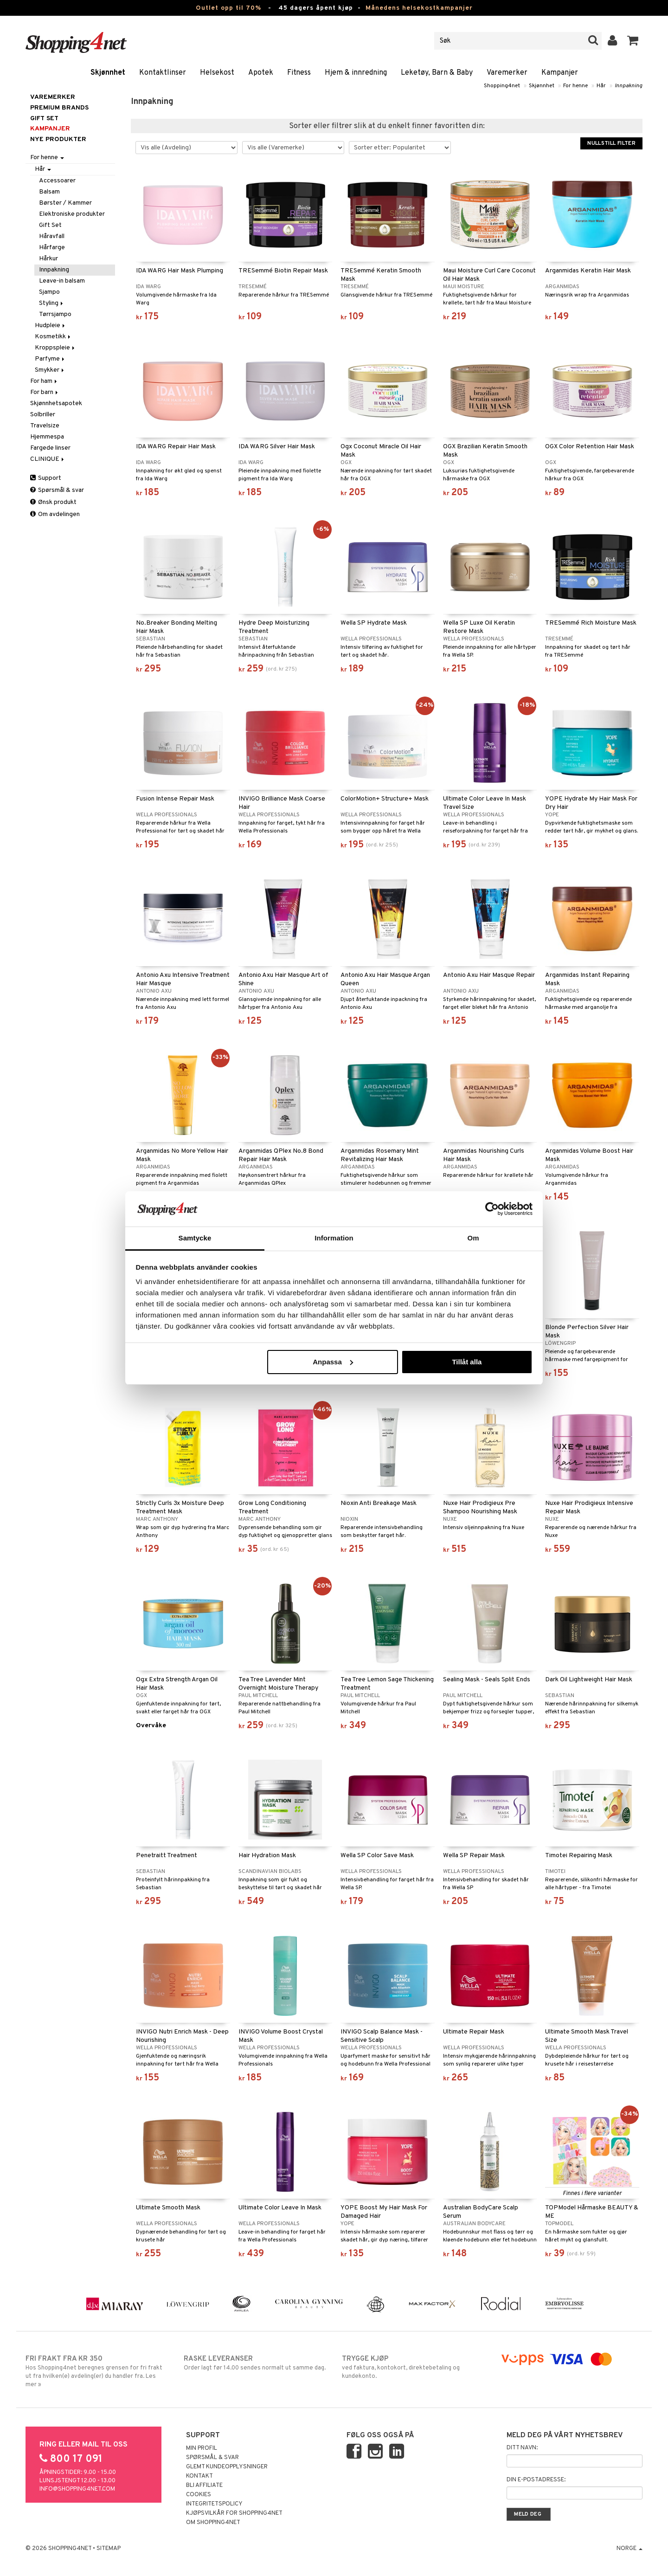 The height and width of the screenshot is (2576, 668). I want to click on Glemt kundeopplysninger, so click(227, 2467).